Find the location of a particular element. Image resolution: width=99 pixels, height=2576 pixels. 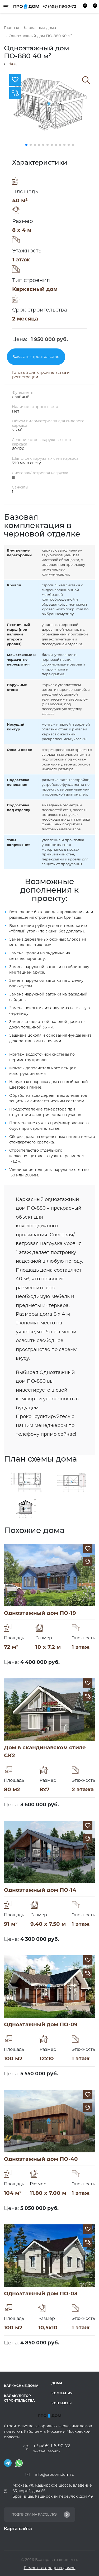

Ремонт загородных домов is located at coordinates (50, 2567).